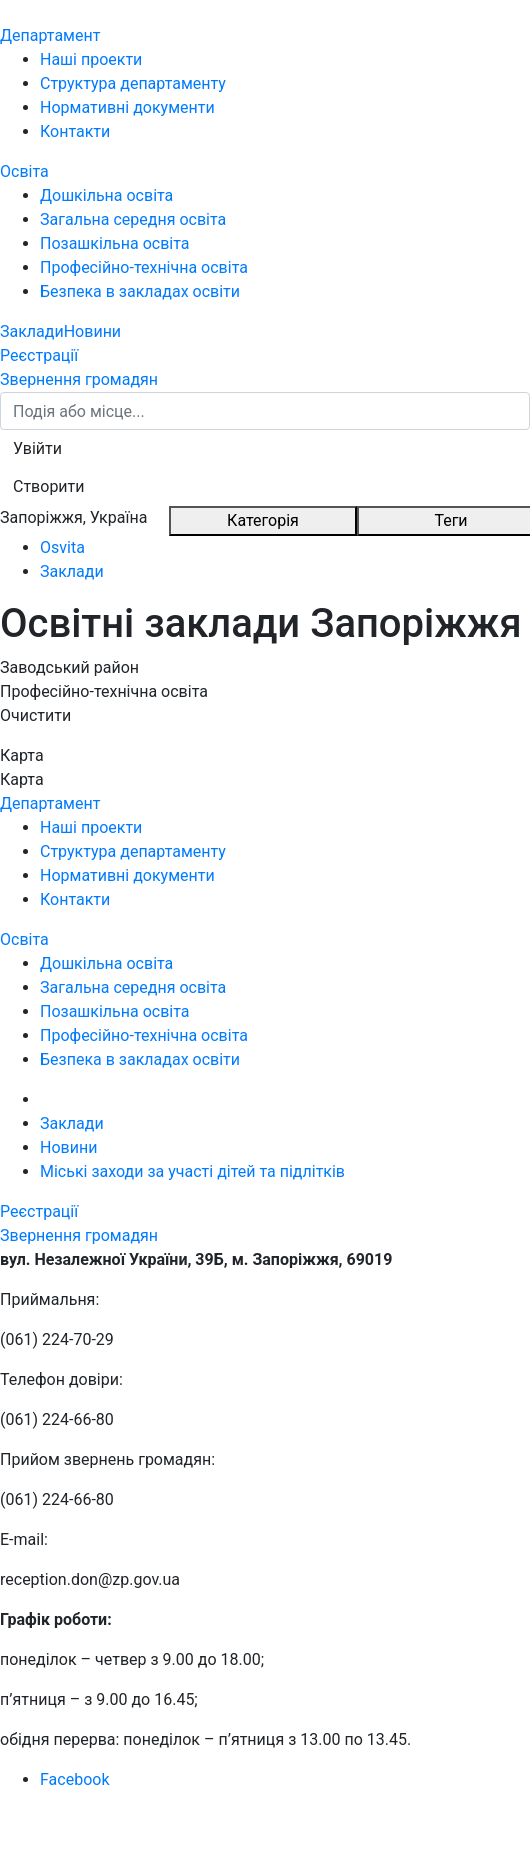 The height and width of the screenshot is (1856, 530). What do you see at coordinates (92, 331) in the screenshot?
I see `Новини` at bounding box center [92, 331].